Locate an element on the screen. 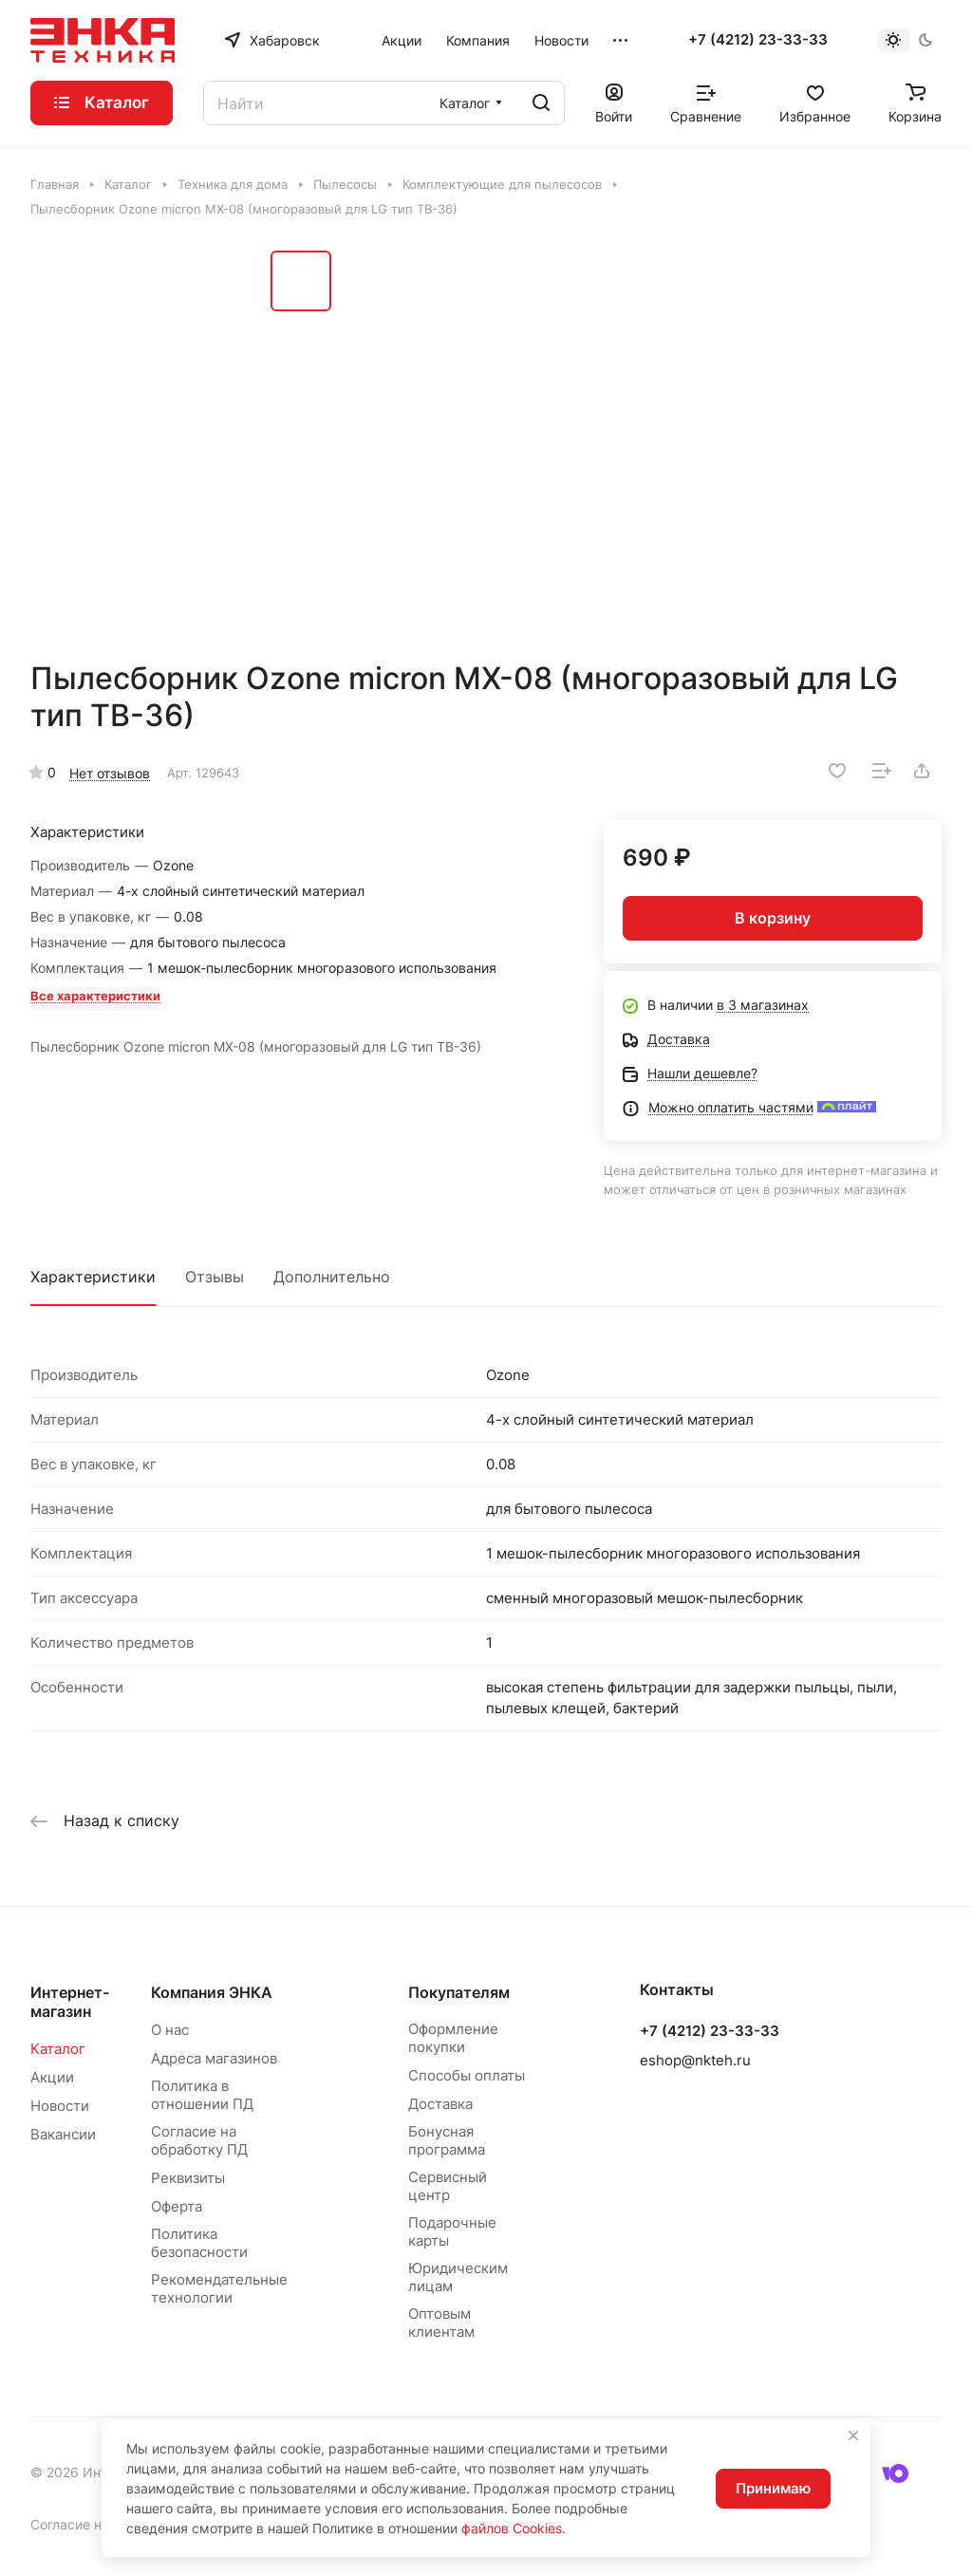 The height and width of the screenshot is (2576, 972). Покупателям is located at coordinates (459, 1992).